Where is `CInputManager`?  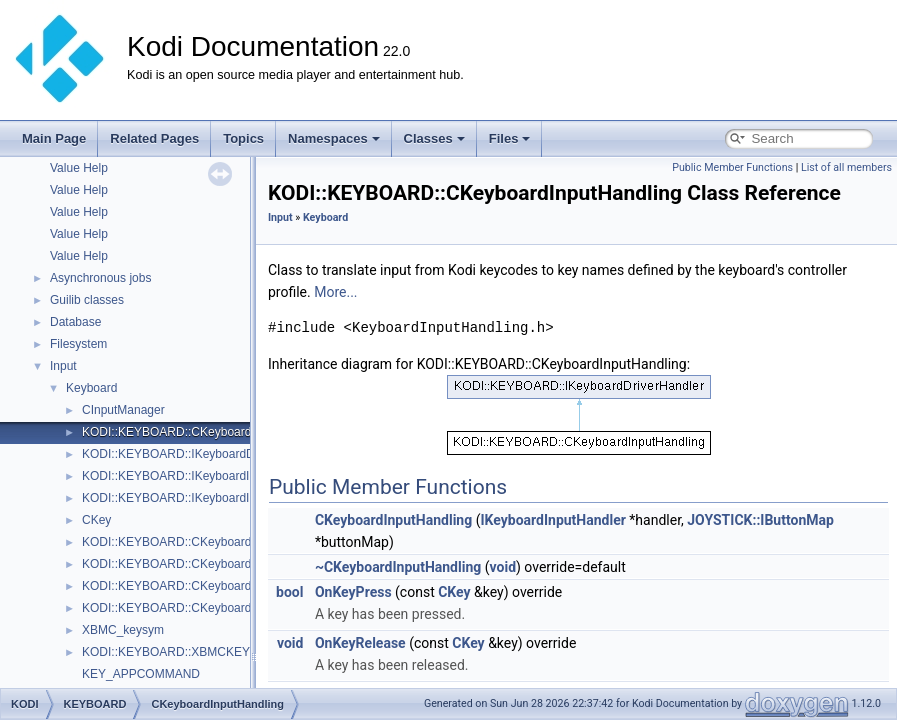
CInputManager is located at coordinates (123, 410).